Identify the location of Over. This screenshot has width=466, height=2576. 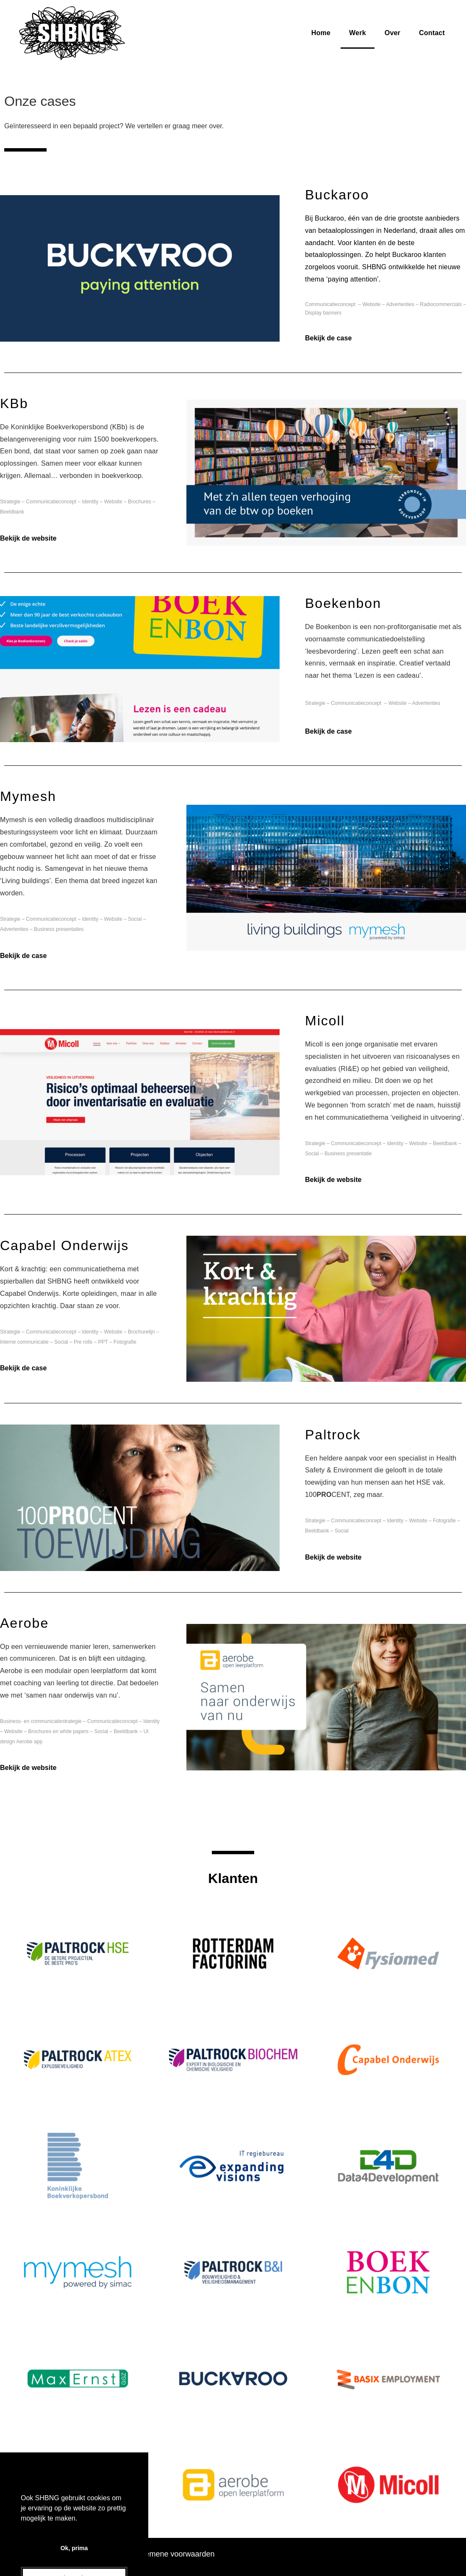
(392, 32).